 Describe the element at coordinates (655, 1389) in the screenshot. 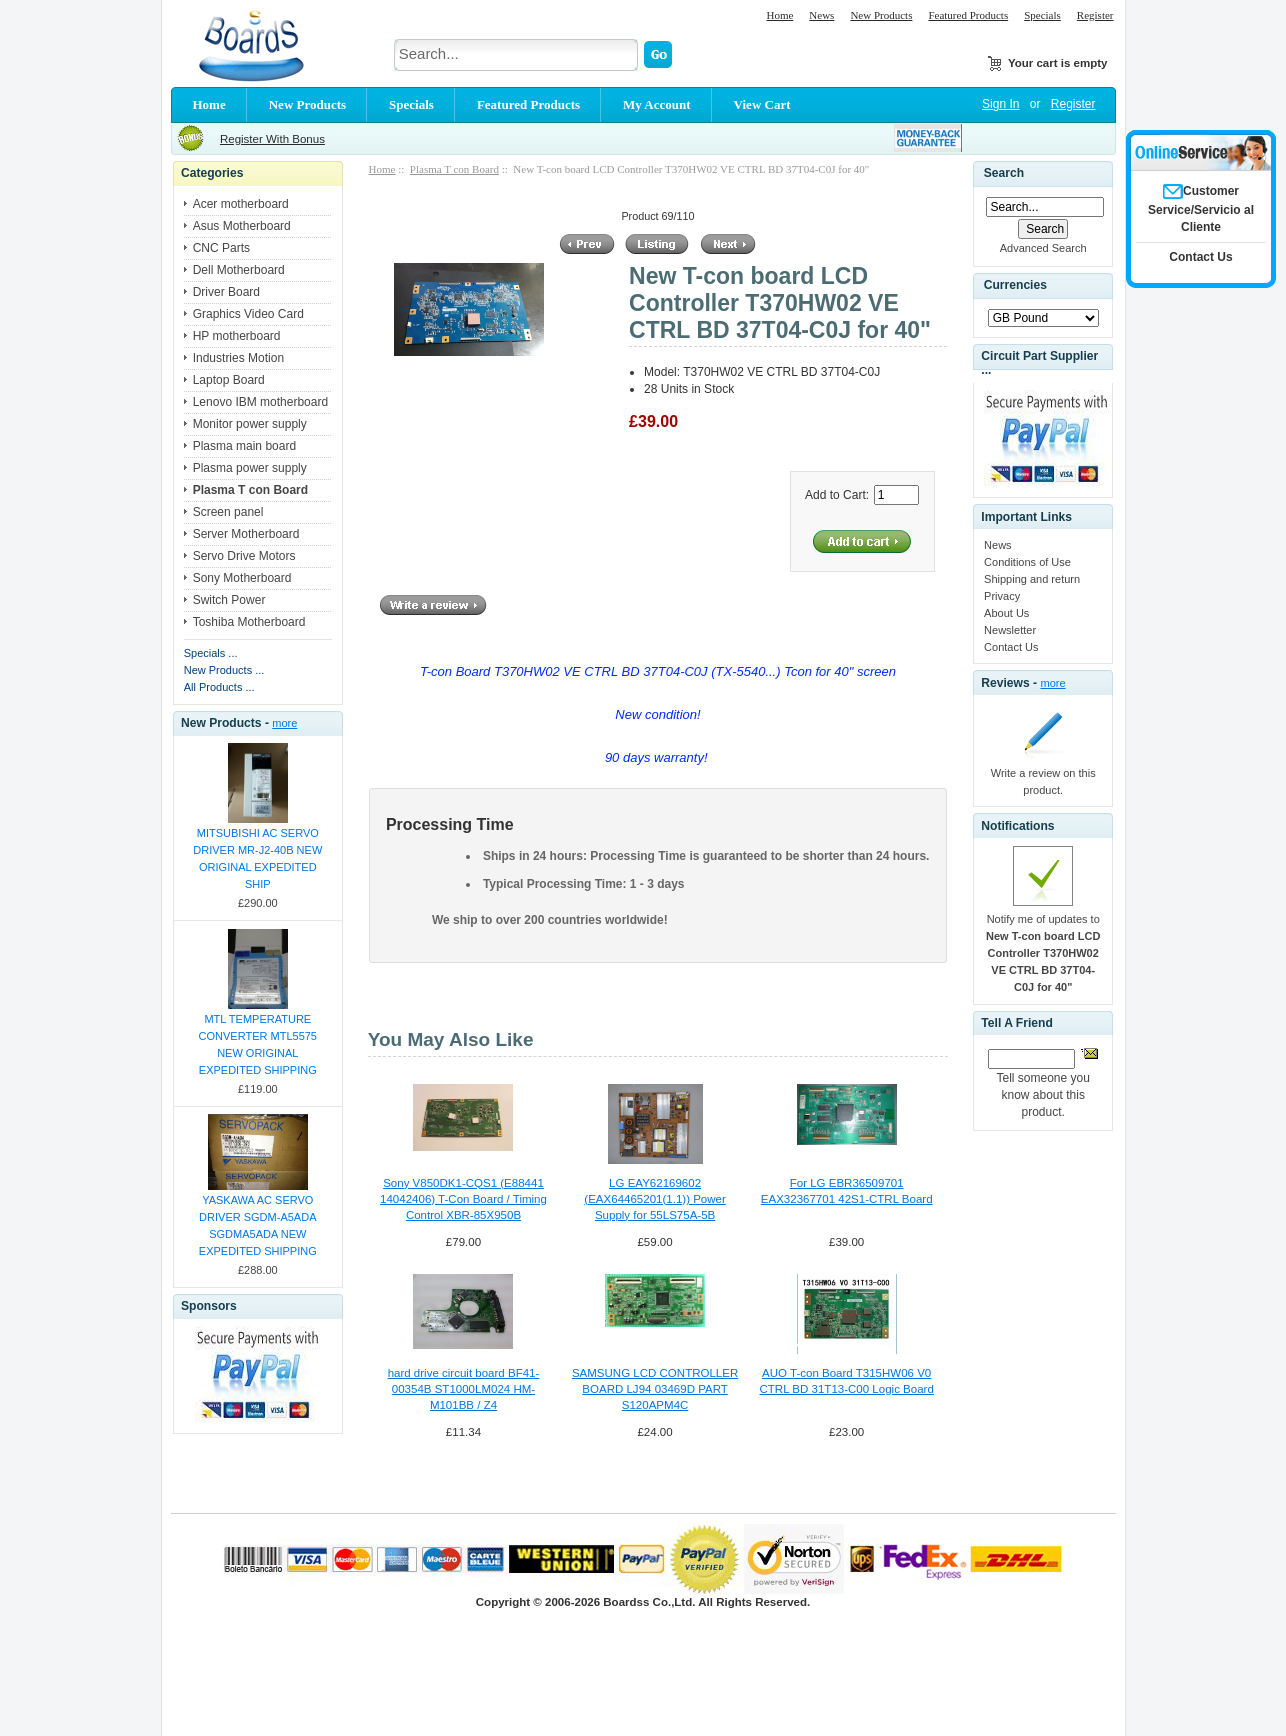

I see `SAMSUNG LCD CONTROLLER BOARD LJ94 03469D PART S120APM4C` at that location.